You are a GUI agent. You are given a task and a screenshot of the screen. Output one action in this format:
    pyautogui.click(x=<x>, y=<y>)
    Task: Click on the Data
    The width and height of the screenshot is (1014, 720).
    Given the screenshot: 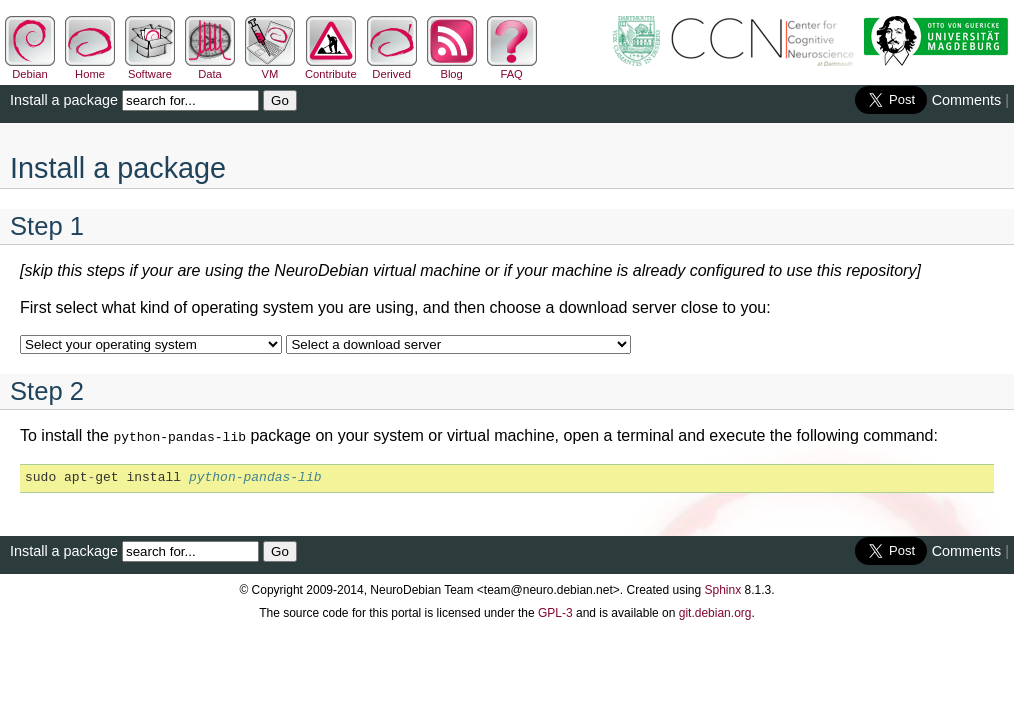 What is the action you would take?
    pyautogui.click(x=210, y=68)
    